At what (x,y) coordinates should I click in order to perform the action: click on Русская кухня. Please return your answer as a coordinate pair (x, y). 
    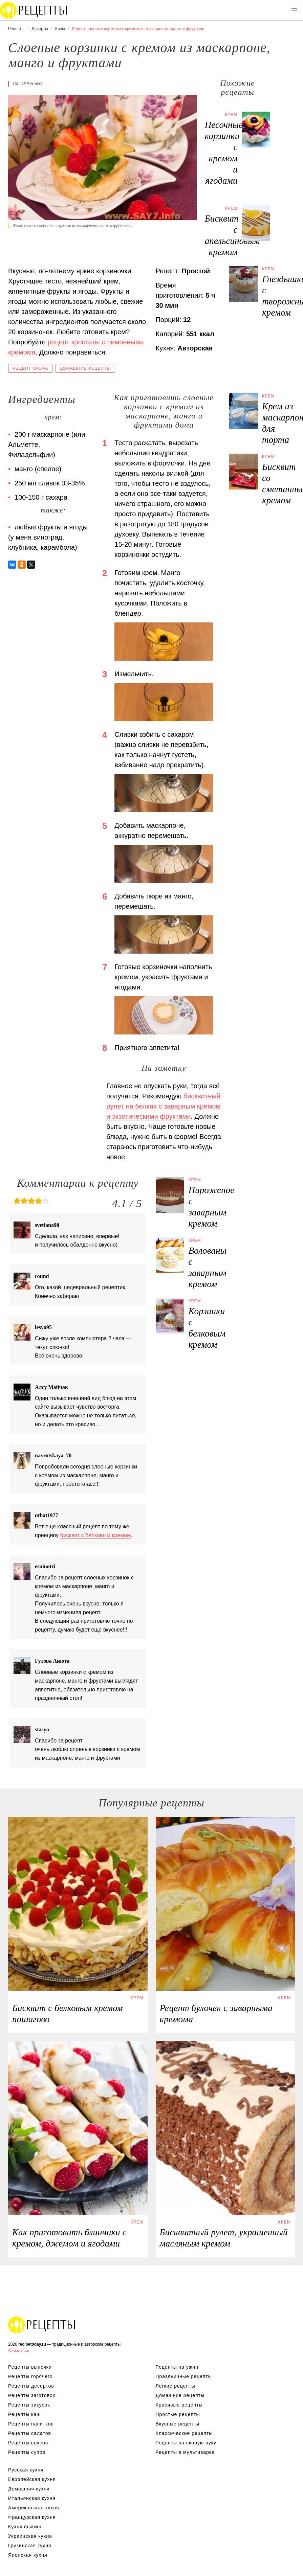
    Looking at the image, I should click on (25, 2469).